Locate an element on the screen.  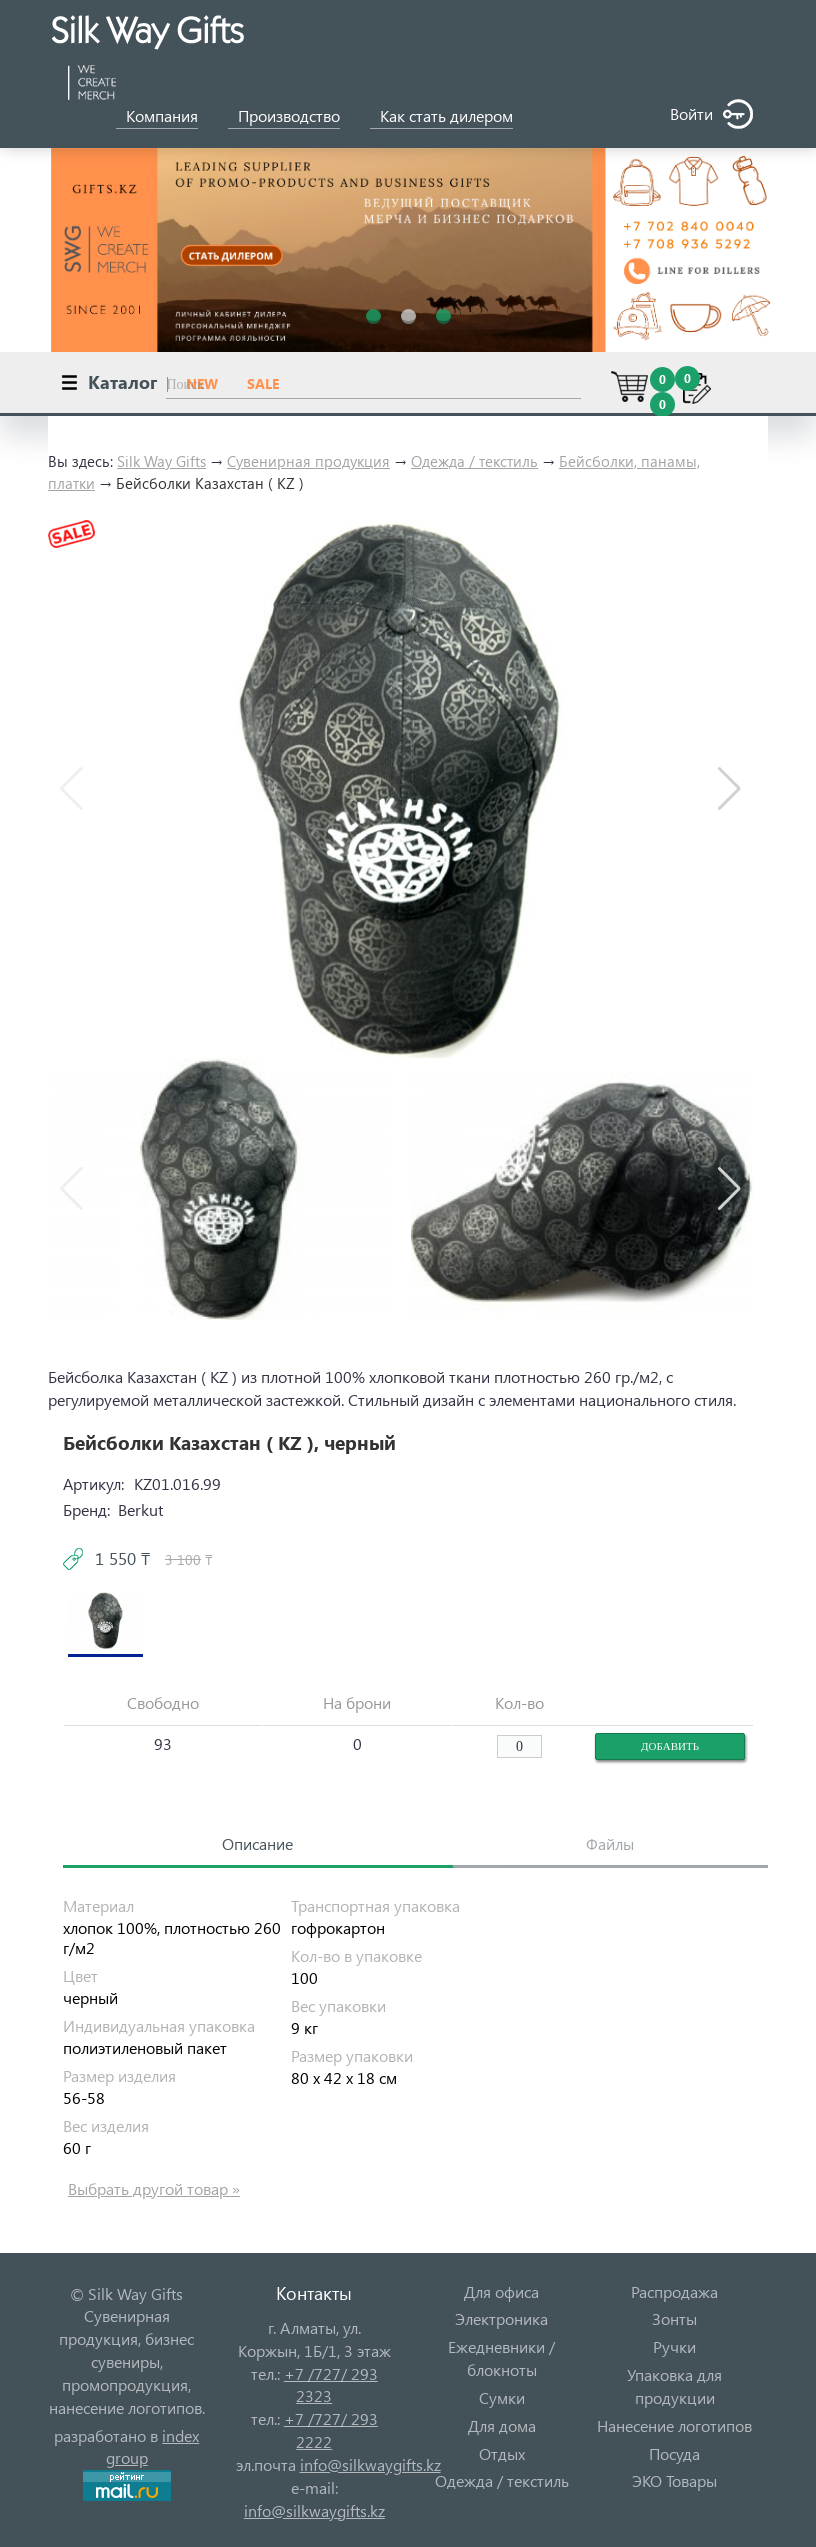
Описание is located at coordinates (257, 1843).